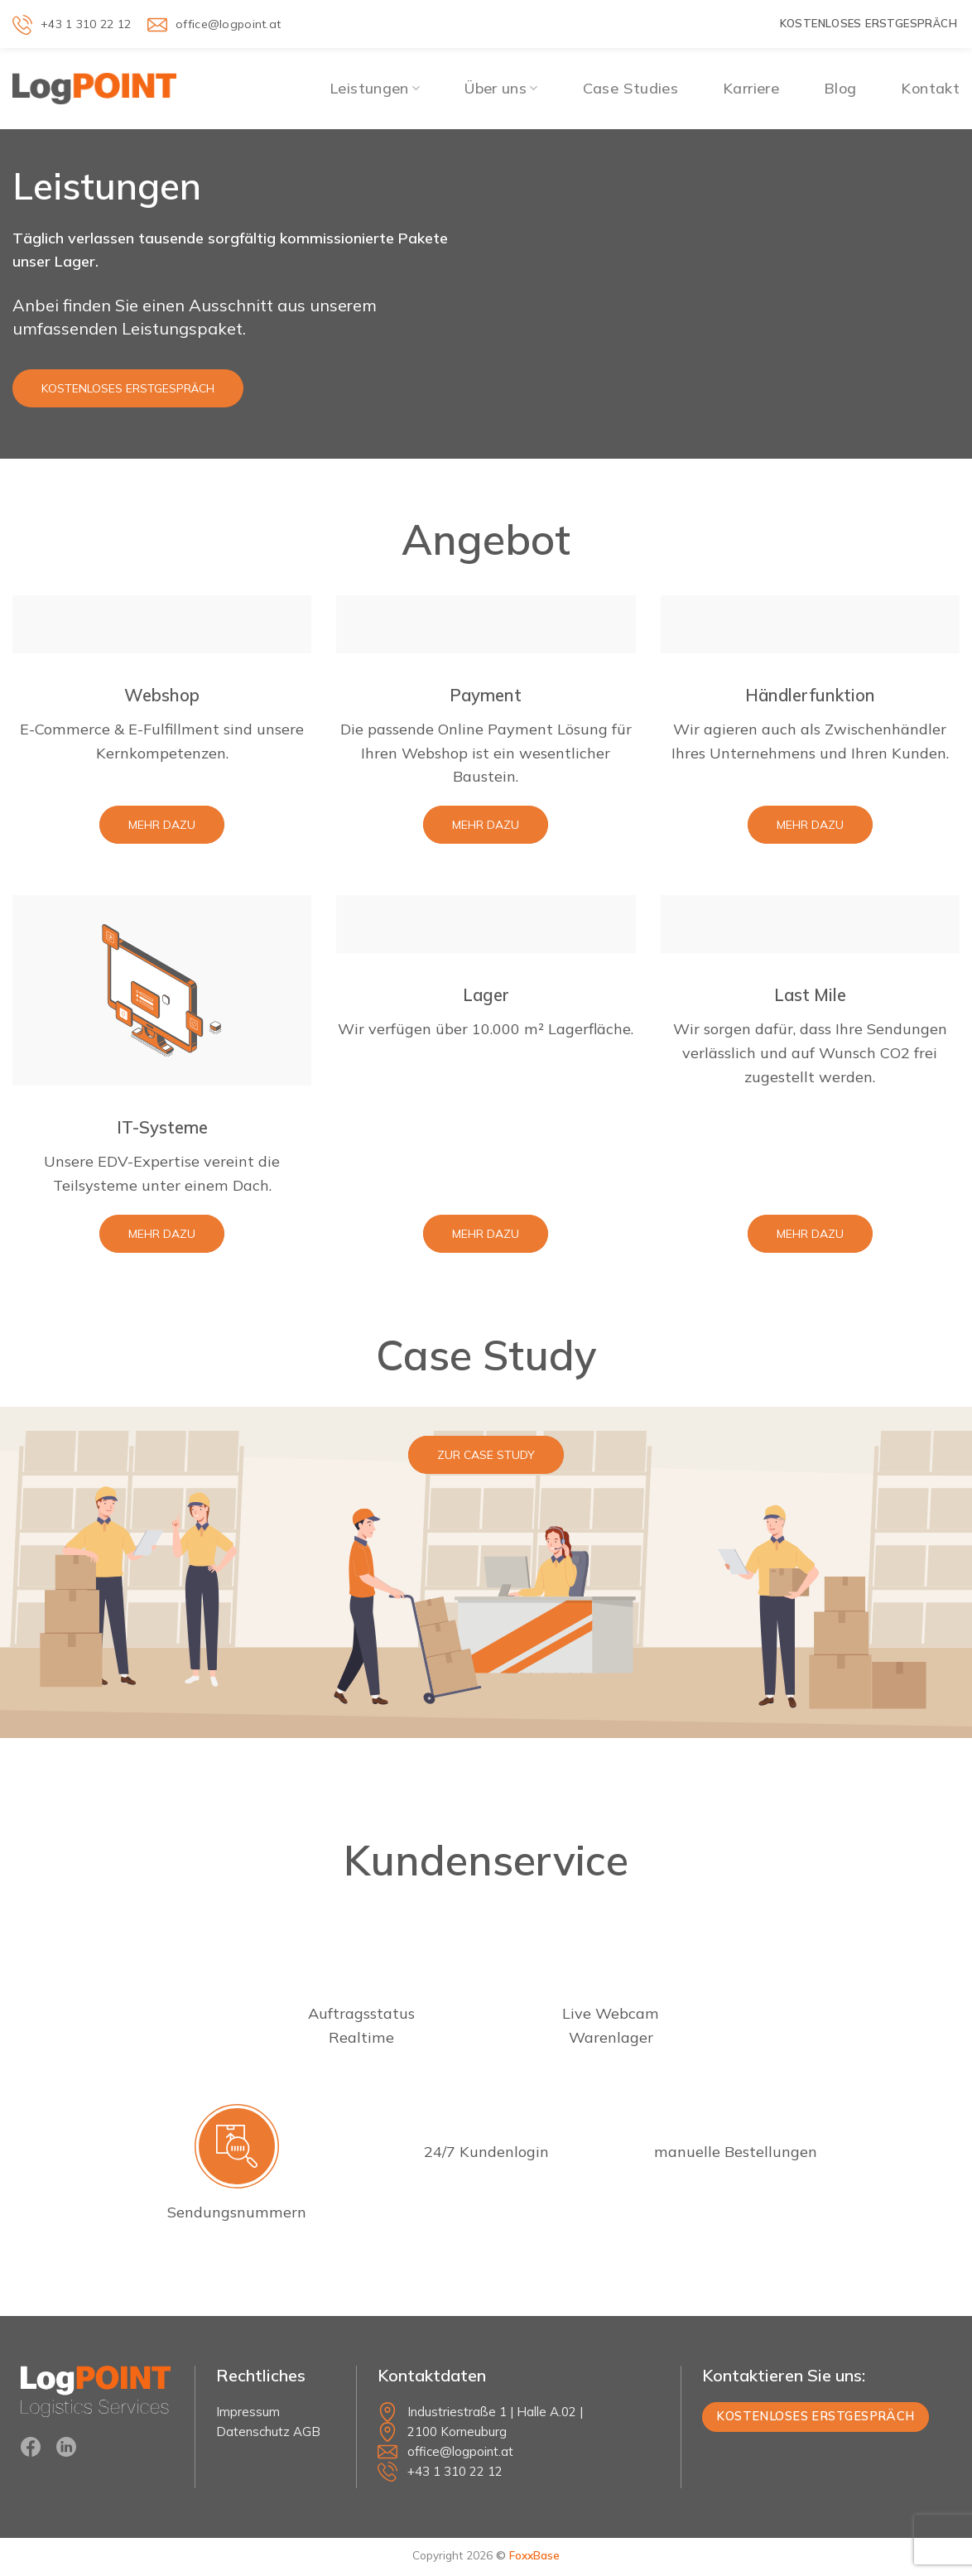  I want to click on office@logpoint.at, so click(460, 2451).